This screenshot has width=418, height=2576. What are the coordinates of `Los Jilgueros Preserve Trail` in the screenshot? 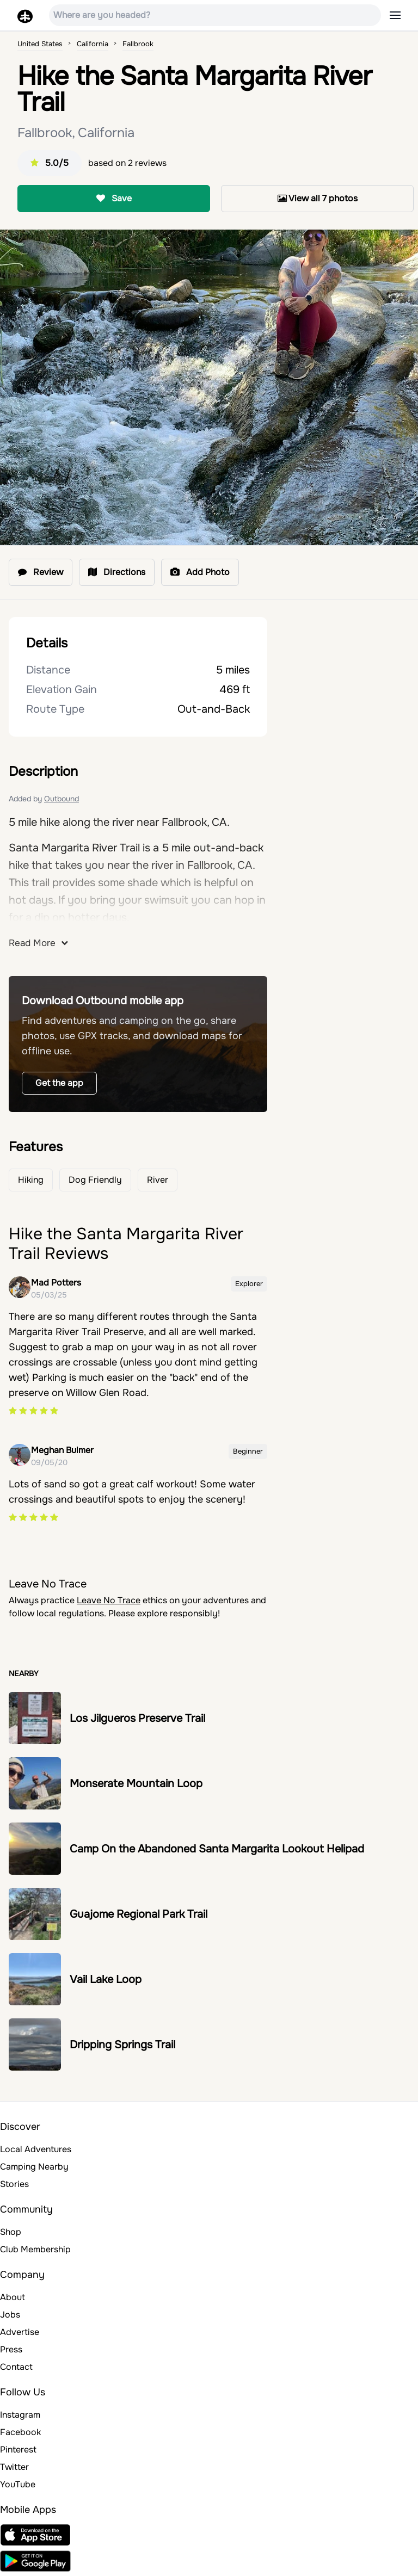 It's located at (137, 1718).